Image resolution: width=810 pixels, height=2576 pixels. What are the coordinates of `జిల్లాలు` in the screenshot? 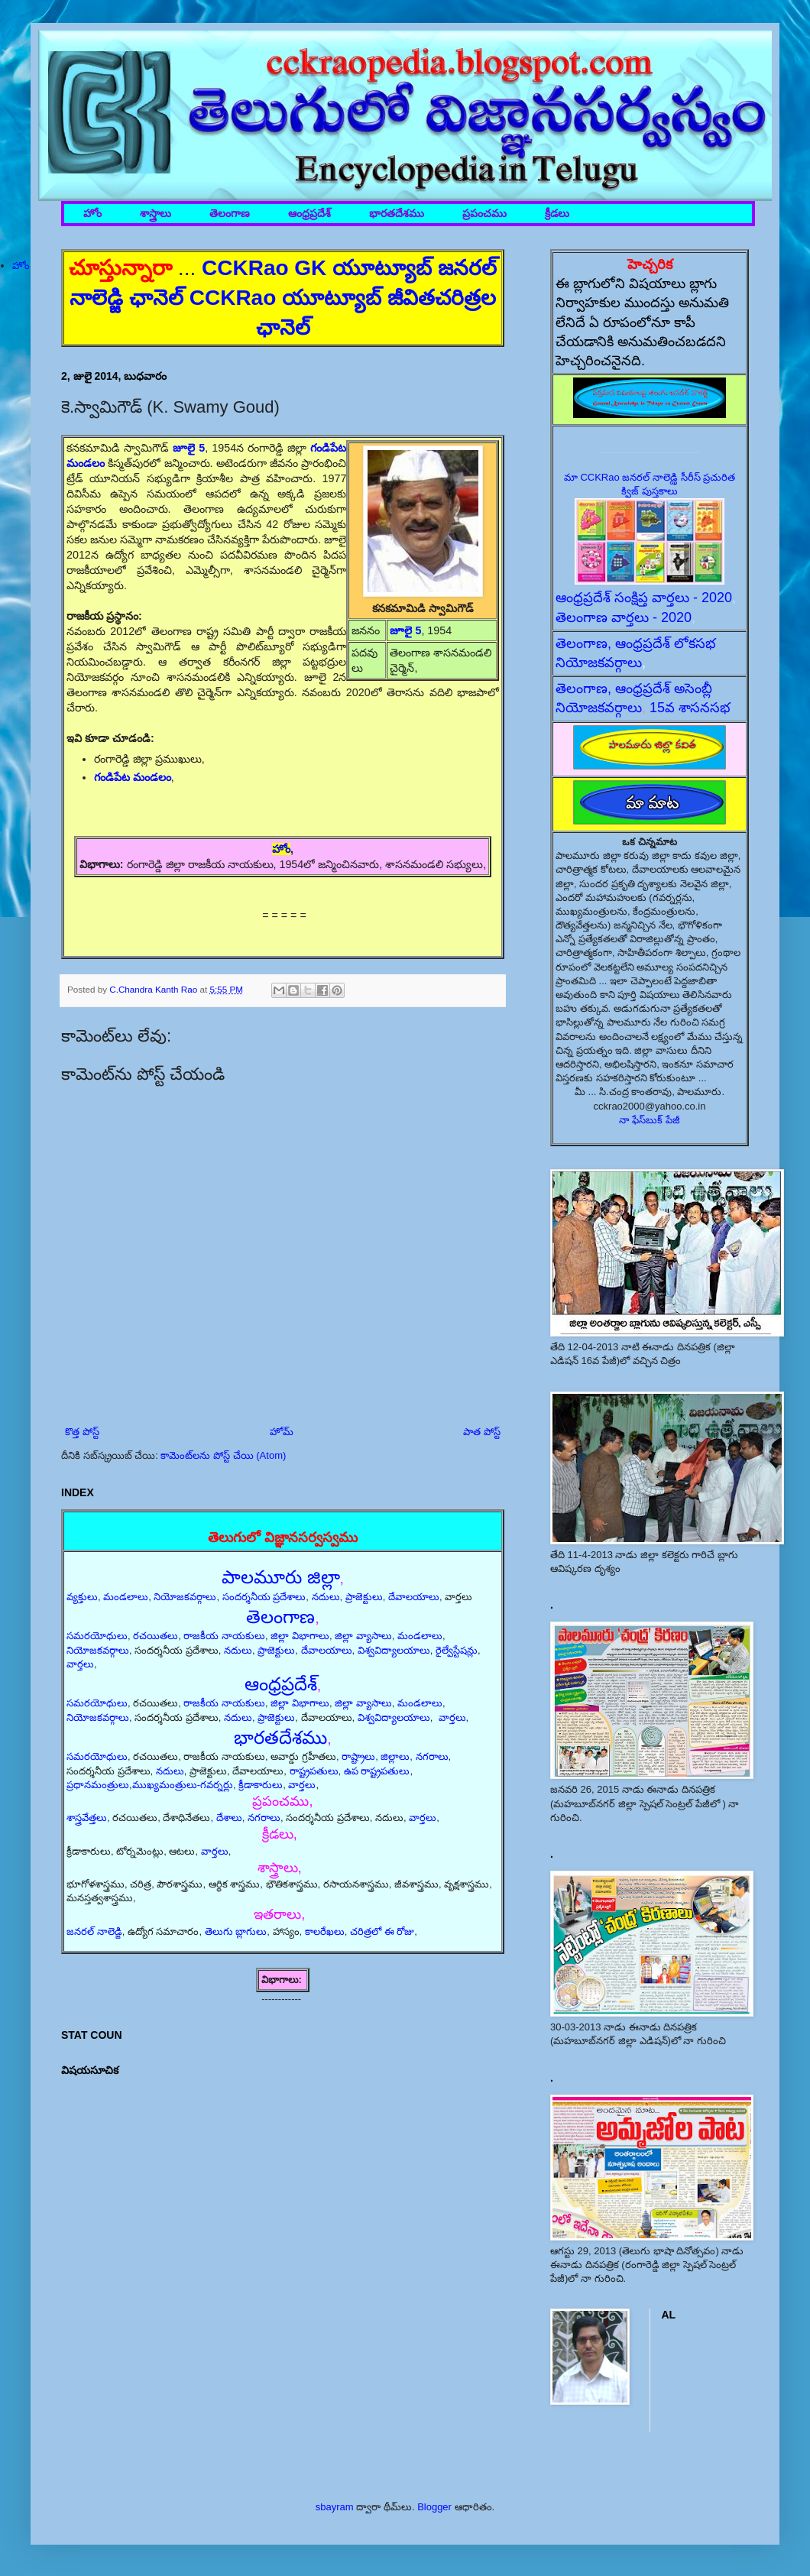 It's located at (395, 1756).